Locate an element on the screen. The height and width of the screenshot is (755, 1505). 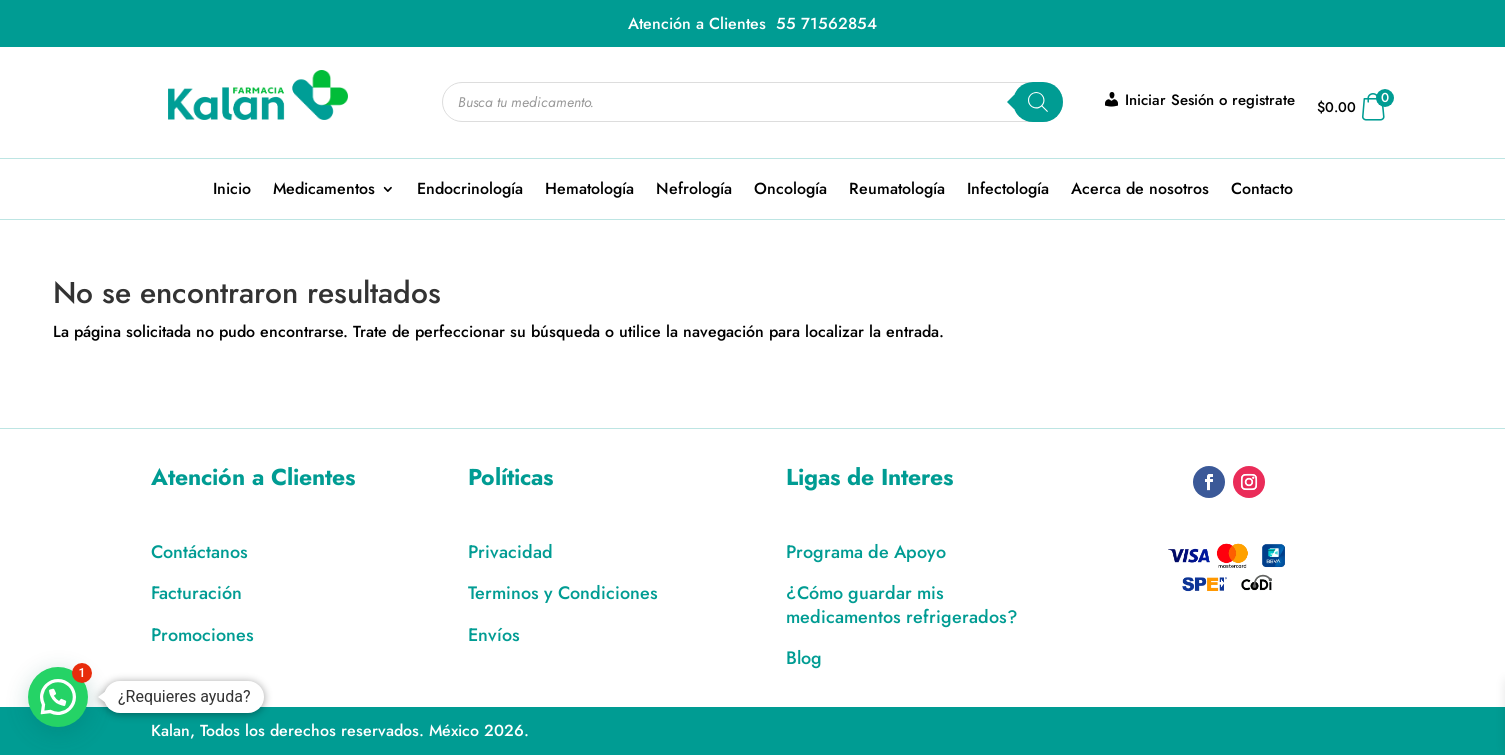
Oncología is located at coordinates (790, 191).